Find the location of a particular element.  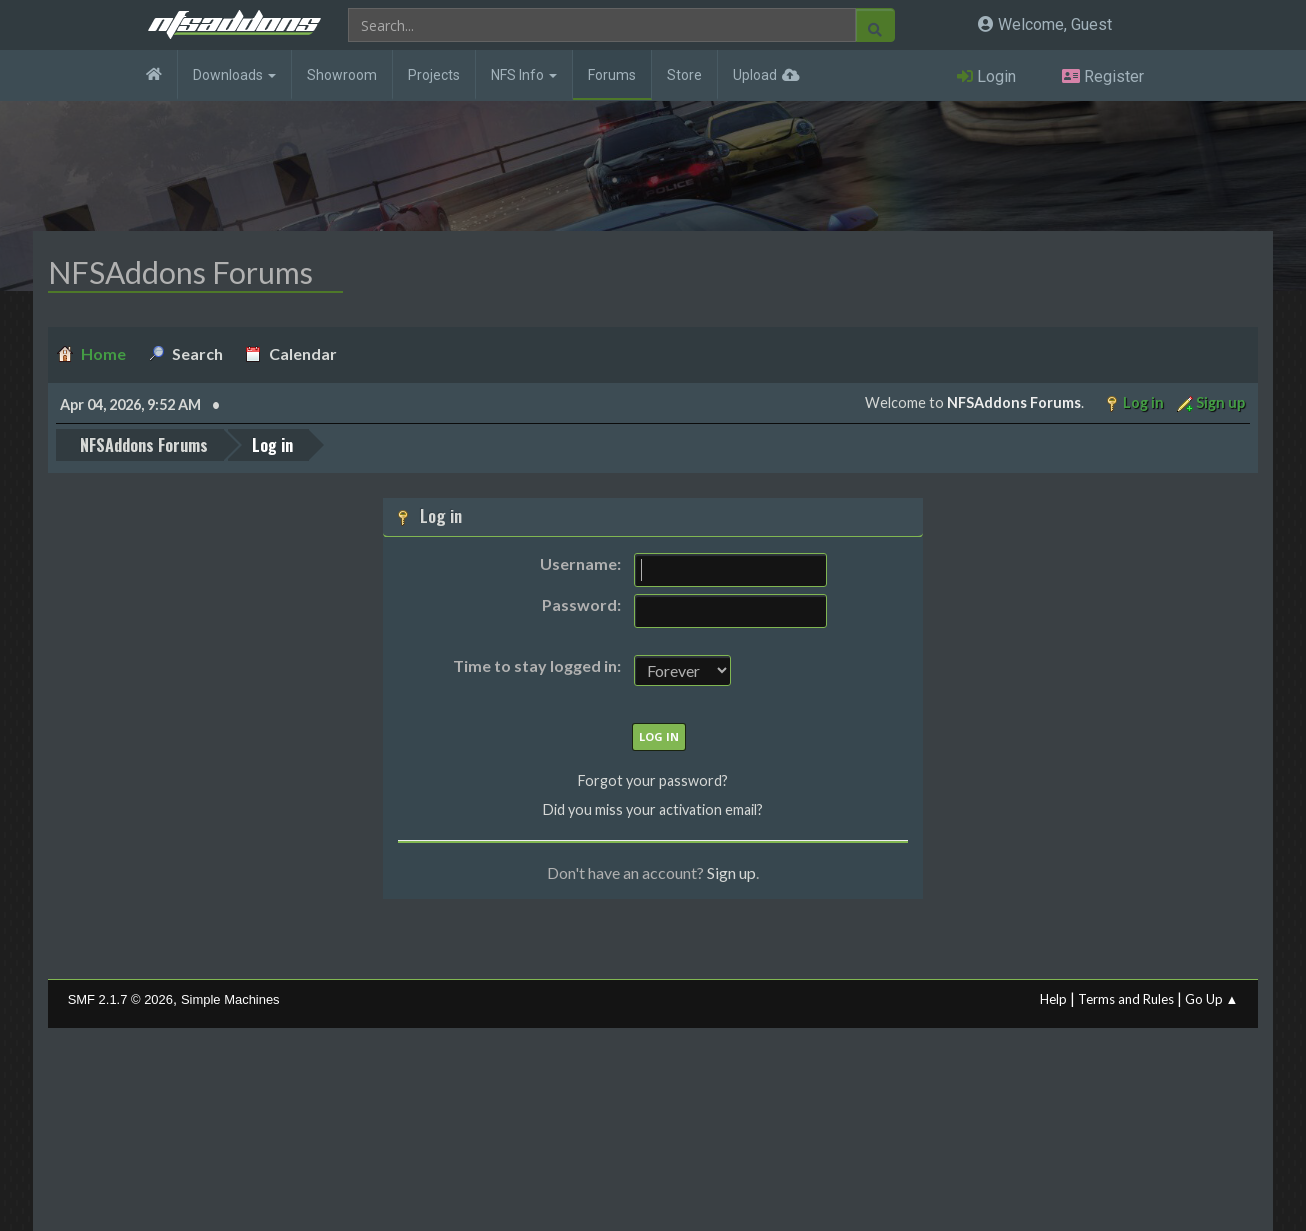

SMF 2.1.7 © 2026 is located at coordinates (120, 998).